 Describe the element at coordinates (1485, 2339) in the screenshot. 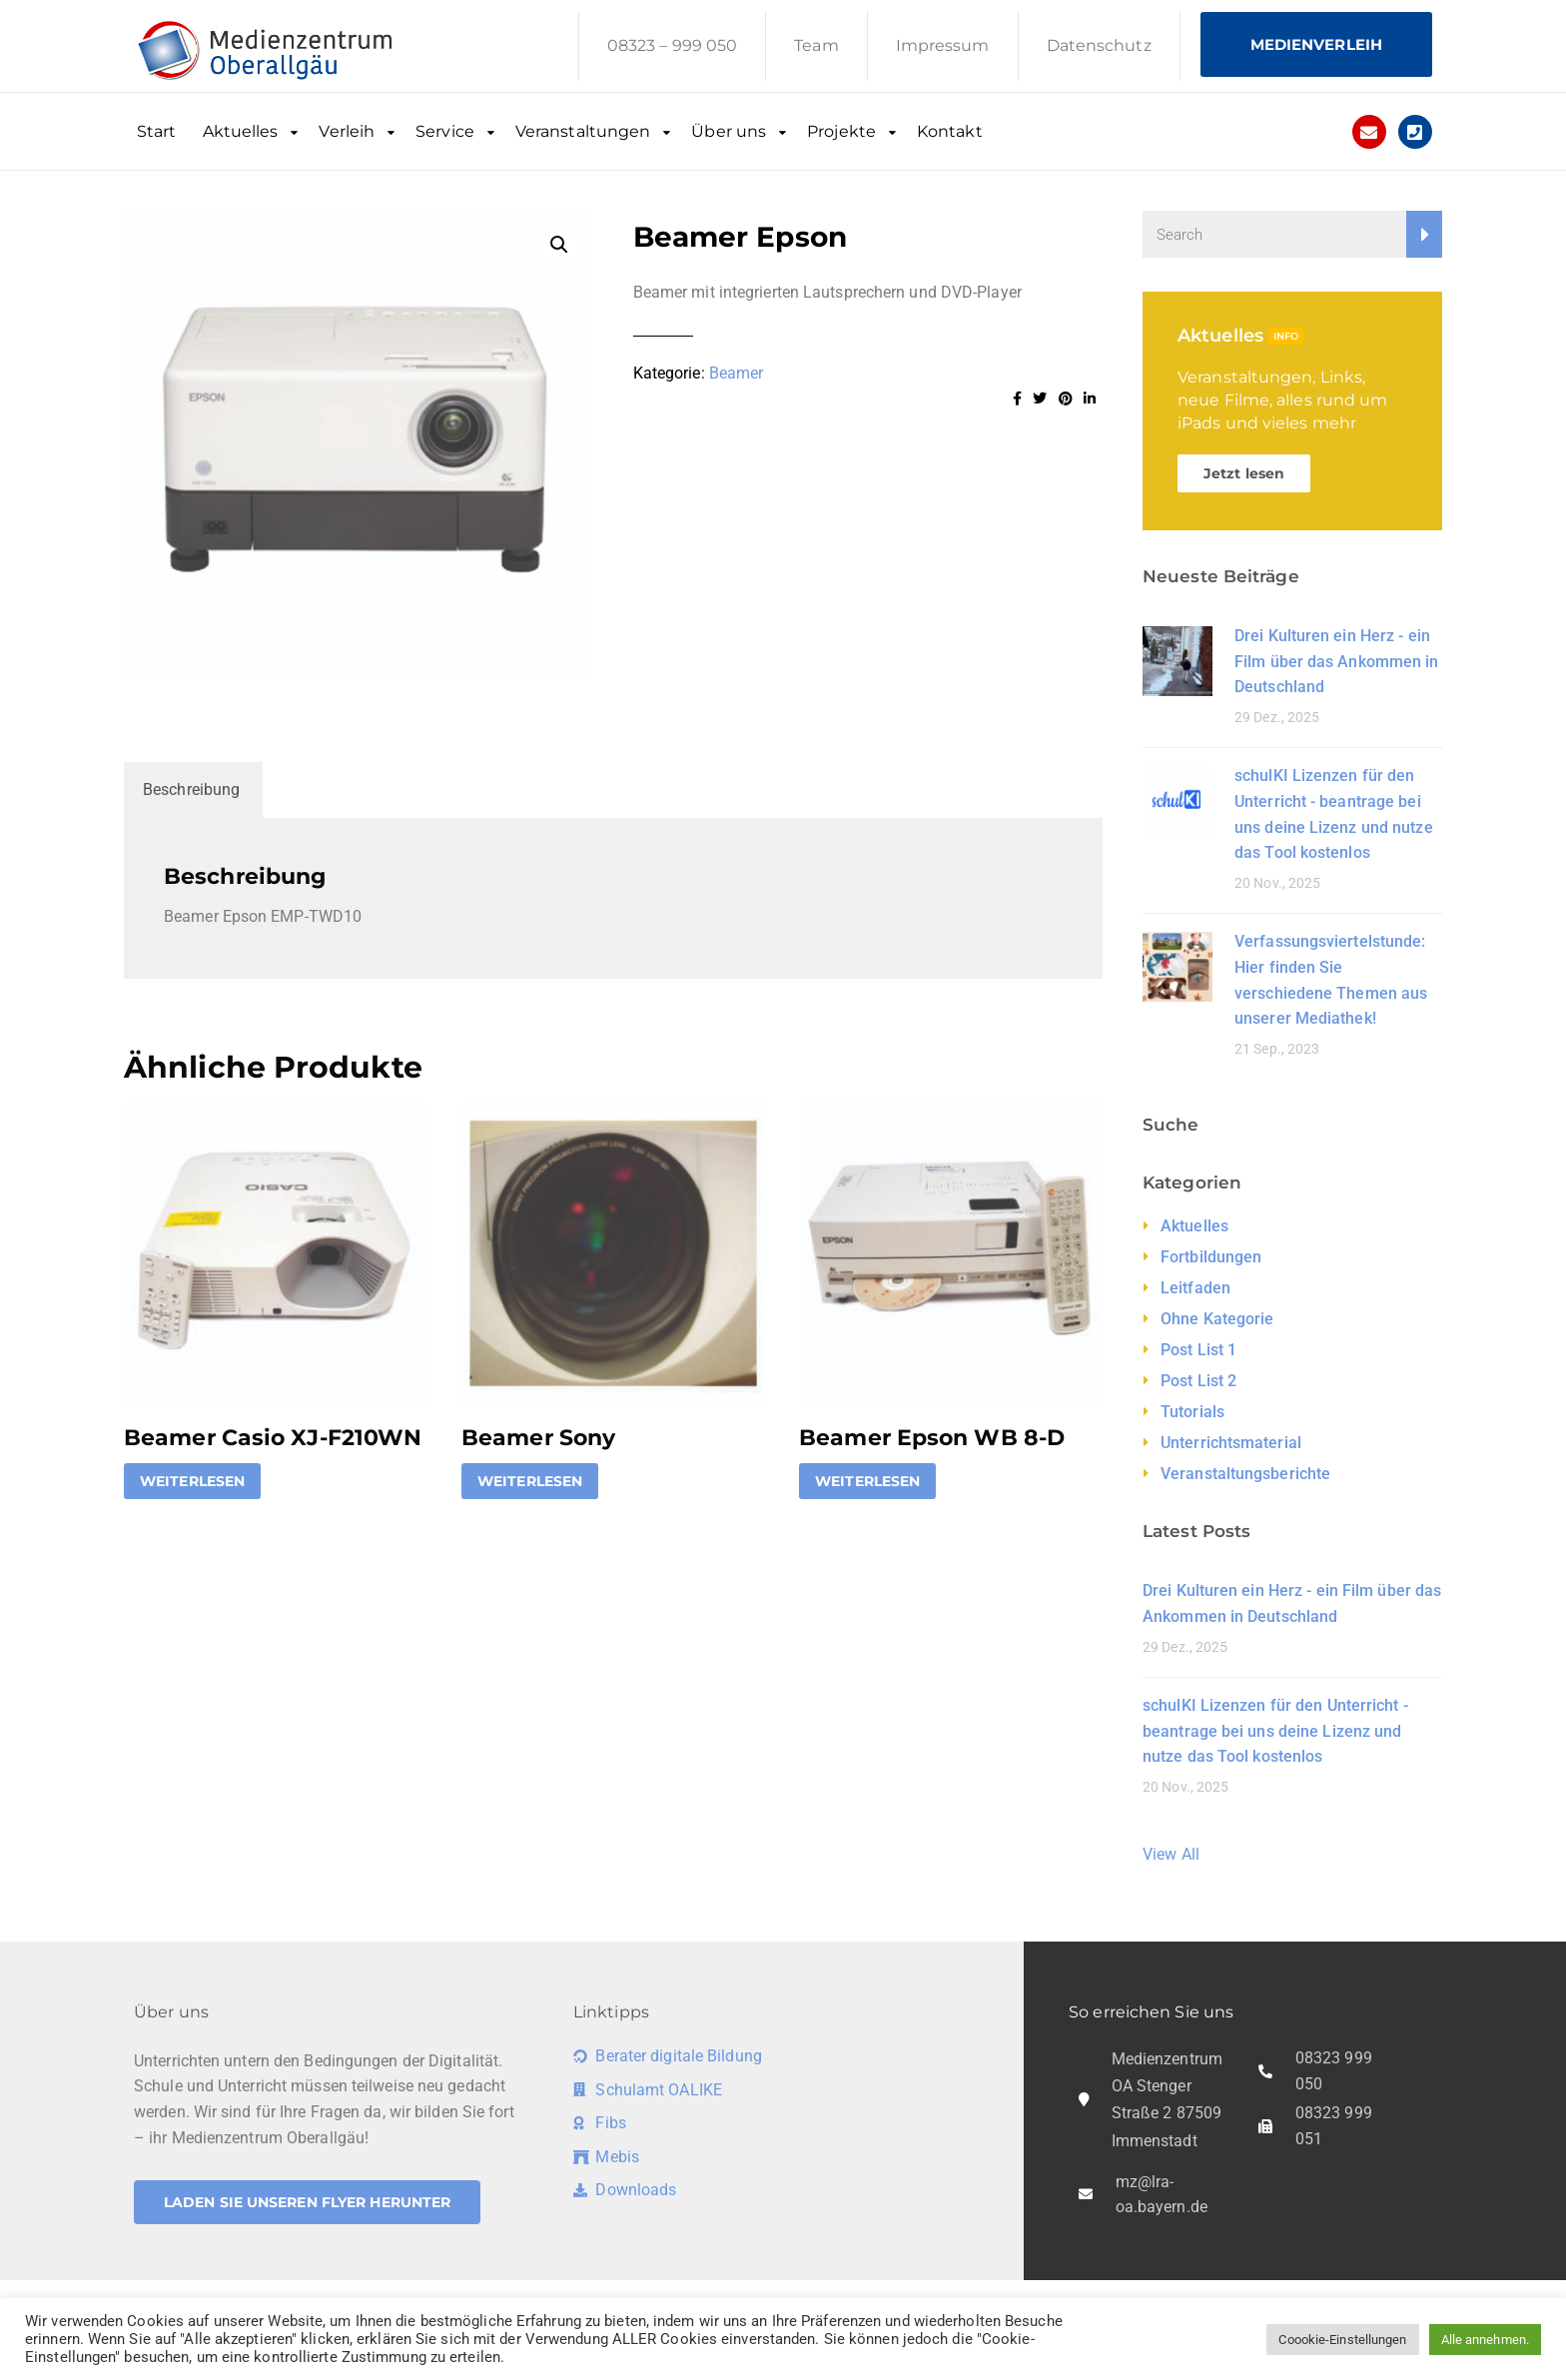

I see `Alle annehmen. [button]` at that location.